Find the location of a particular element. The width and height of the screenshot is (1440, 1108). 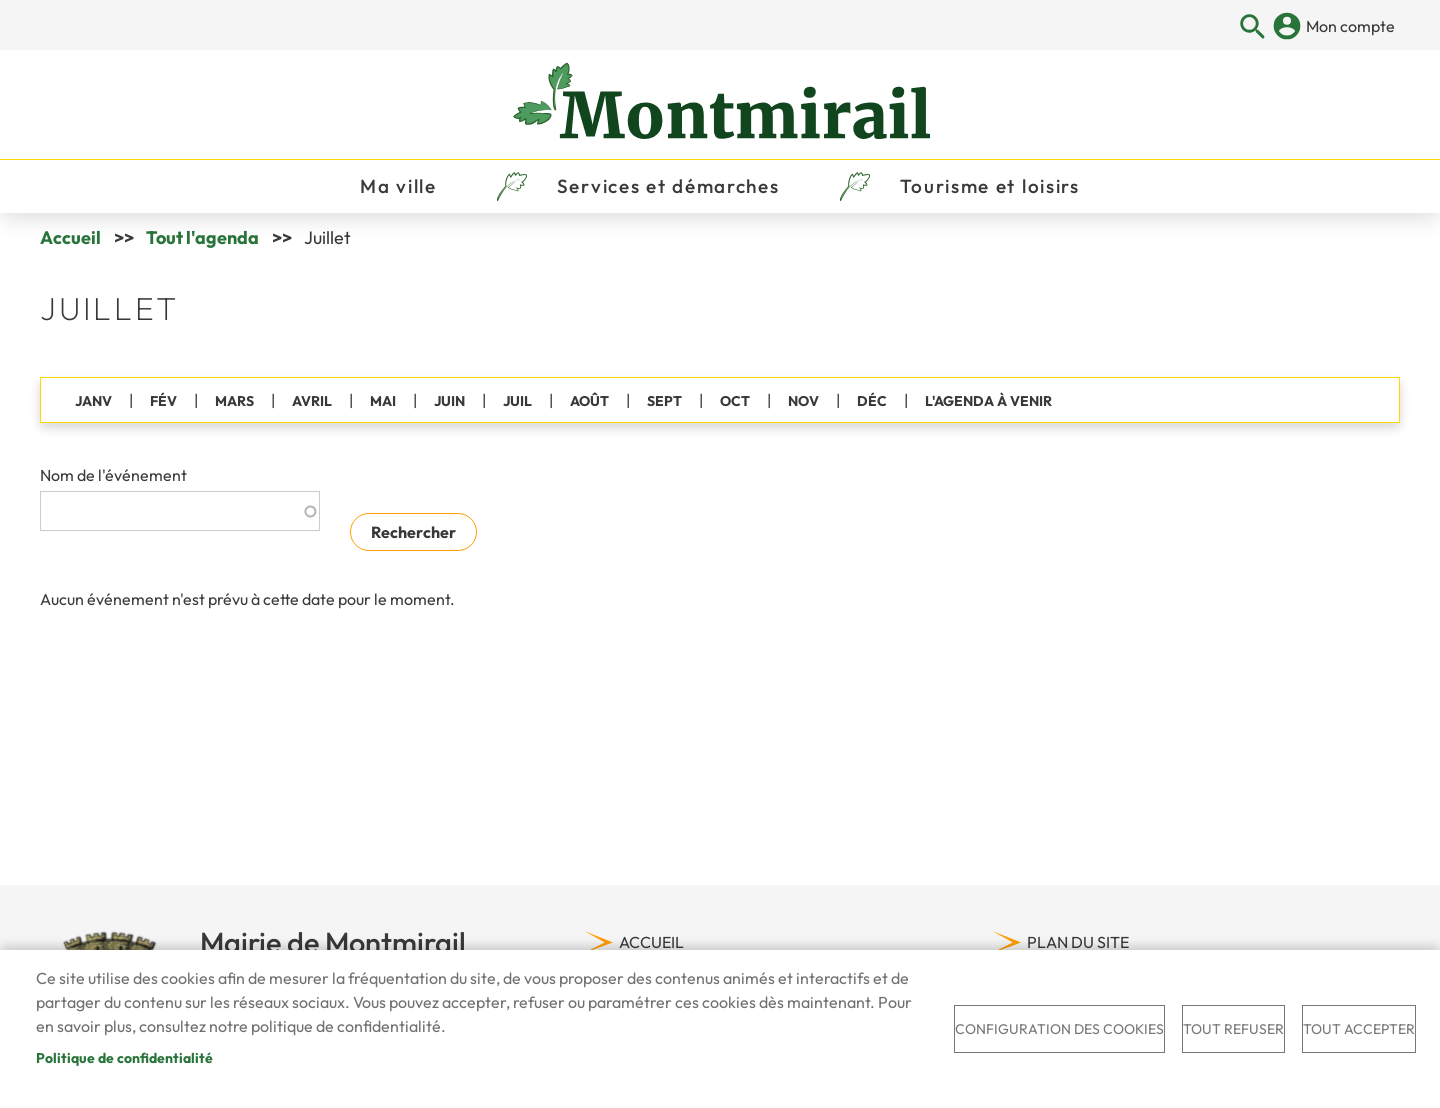

Tourisme et loisirs [menuitem] is located at coordinates (990, 186).